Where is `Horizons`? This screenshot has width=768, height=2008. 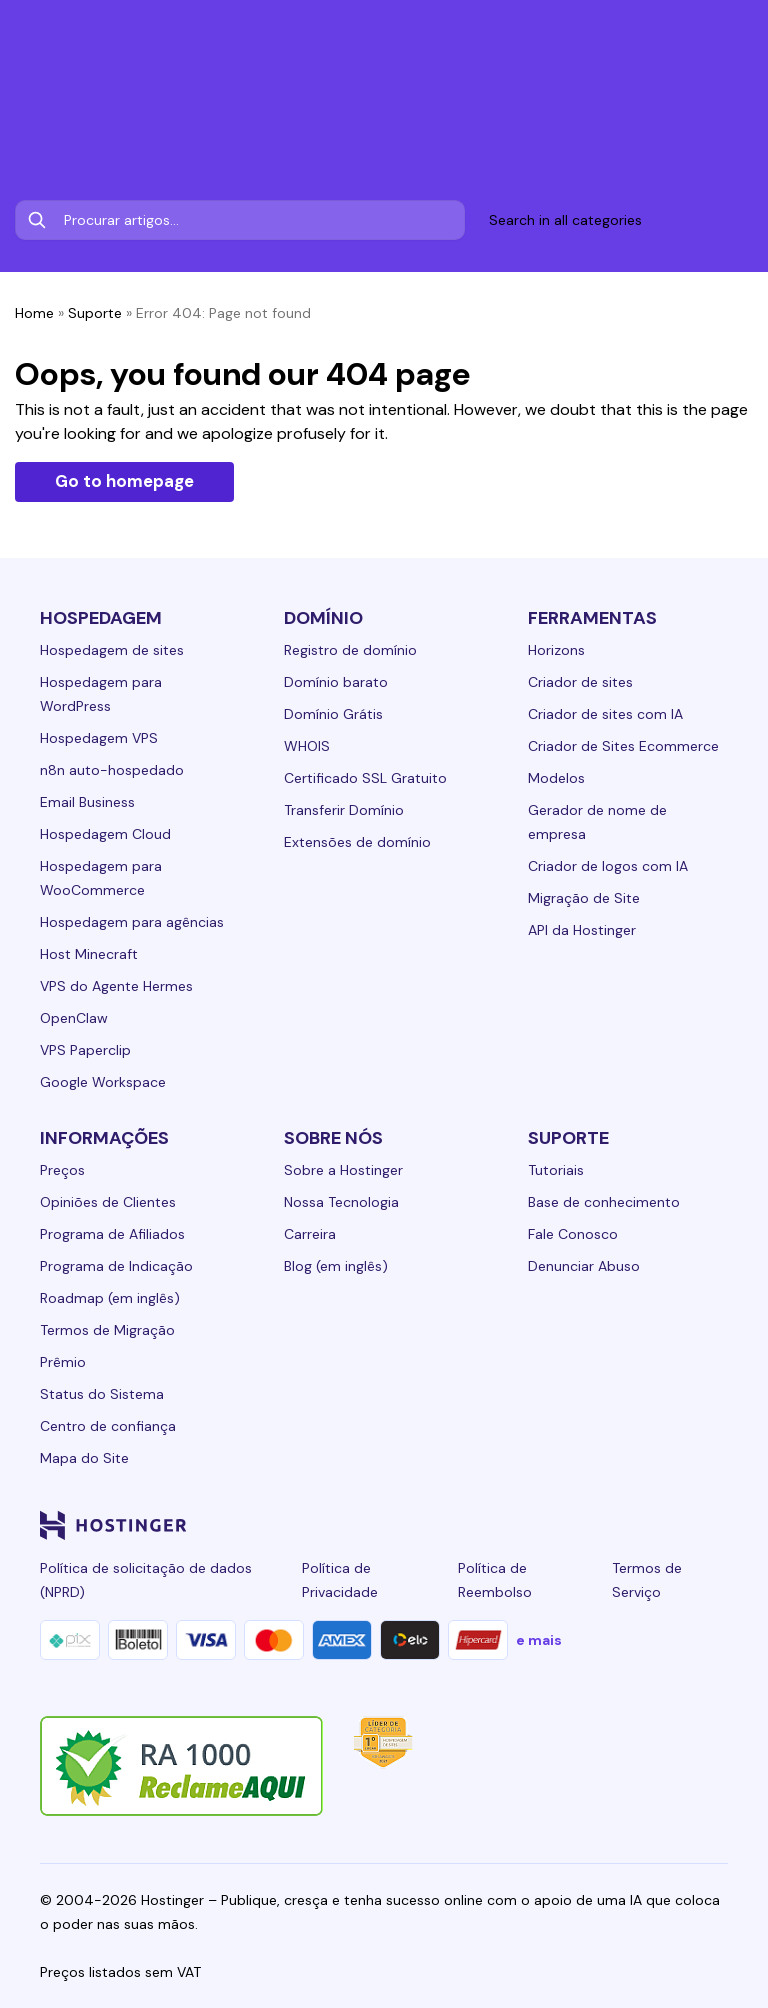 Horizons is located at coordinates (556, 650).